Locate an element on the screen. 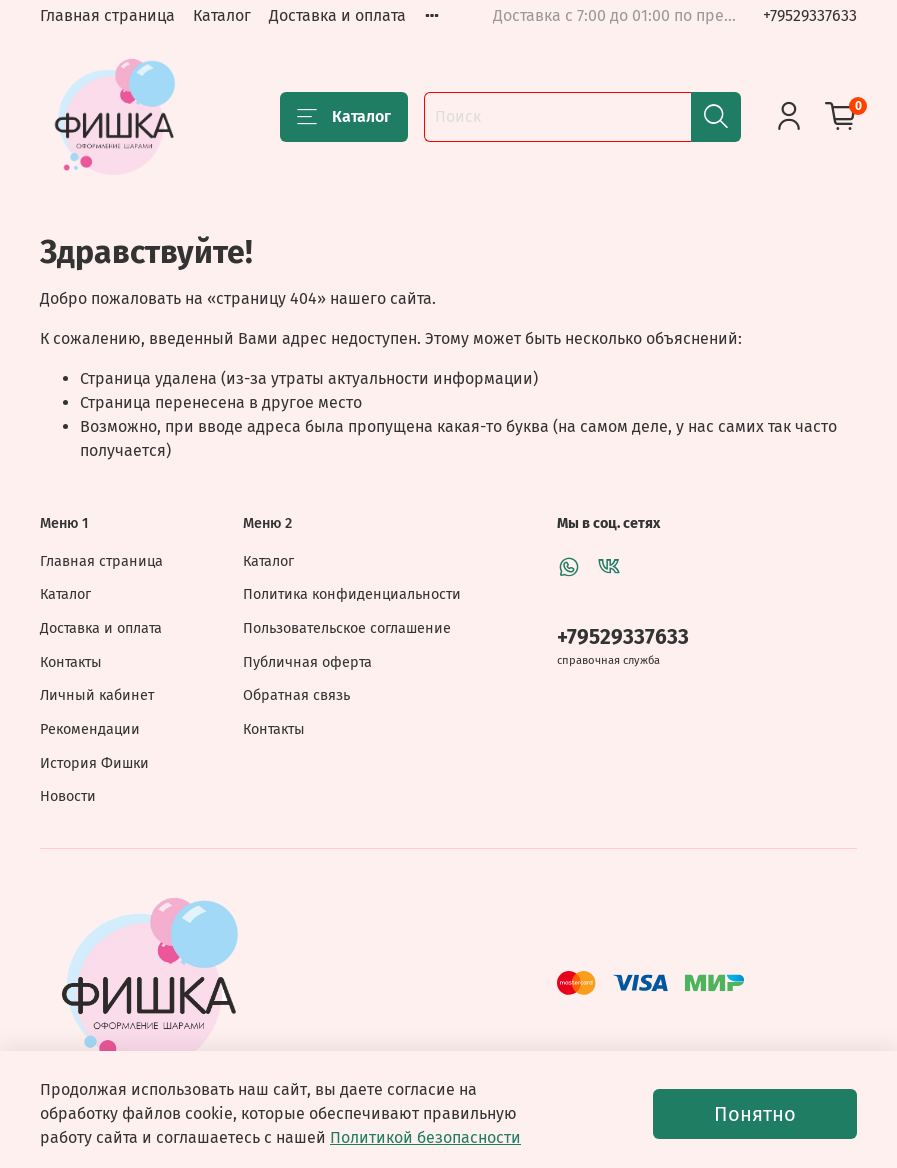 This screenshot has height=1168, width=897. Контакты is located at coordinates (71, 662).